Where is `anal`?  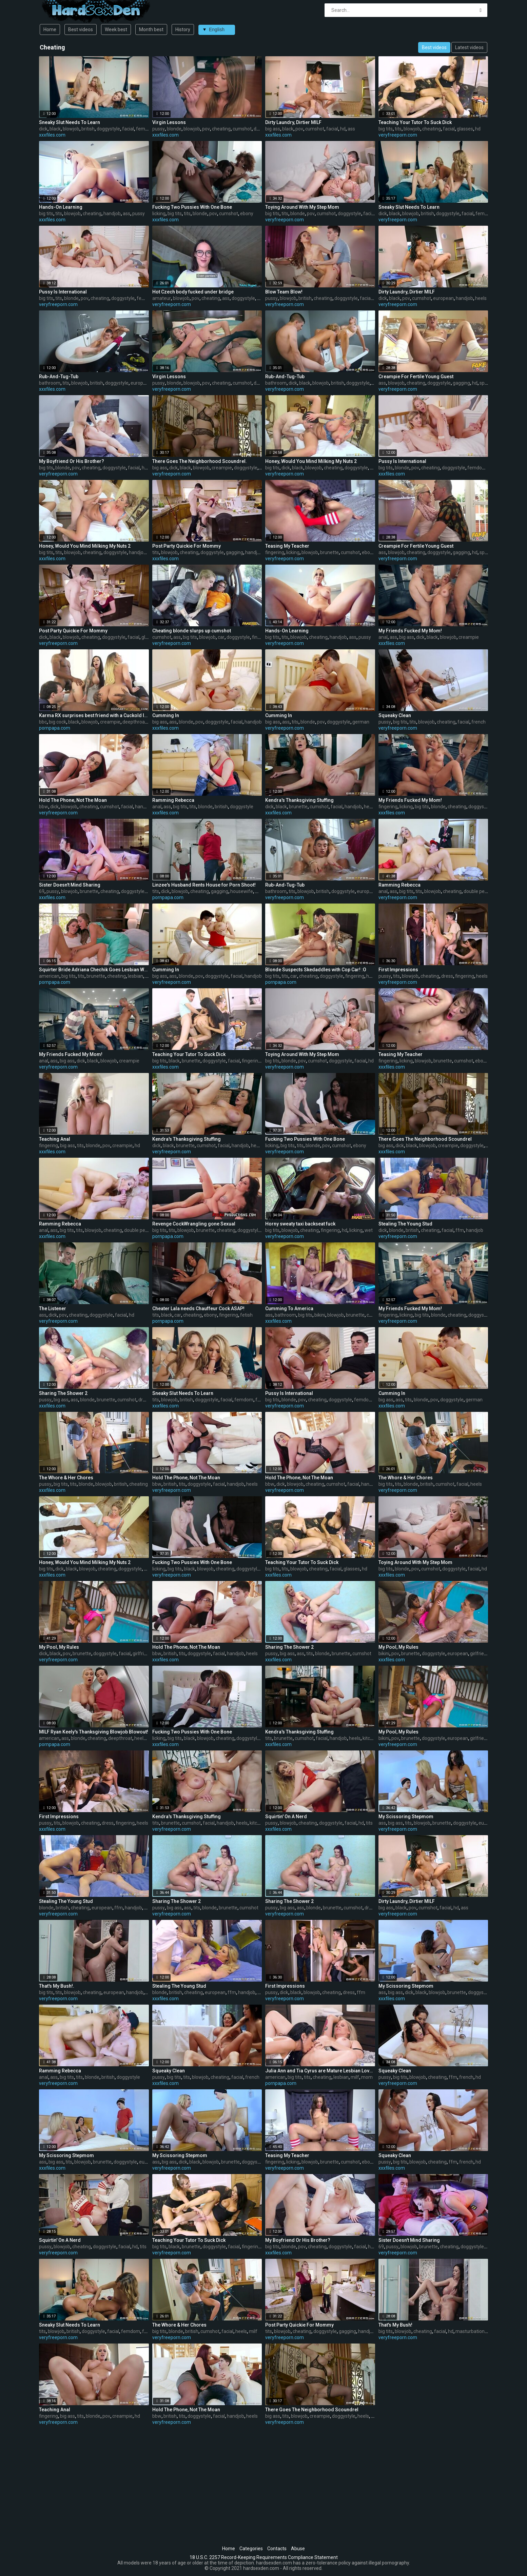
anal is located at coordinates (383, 637).